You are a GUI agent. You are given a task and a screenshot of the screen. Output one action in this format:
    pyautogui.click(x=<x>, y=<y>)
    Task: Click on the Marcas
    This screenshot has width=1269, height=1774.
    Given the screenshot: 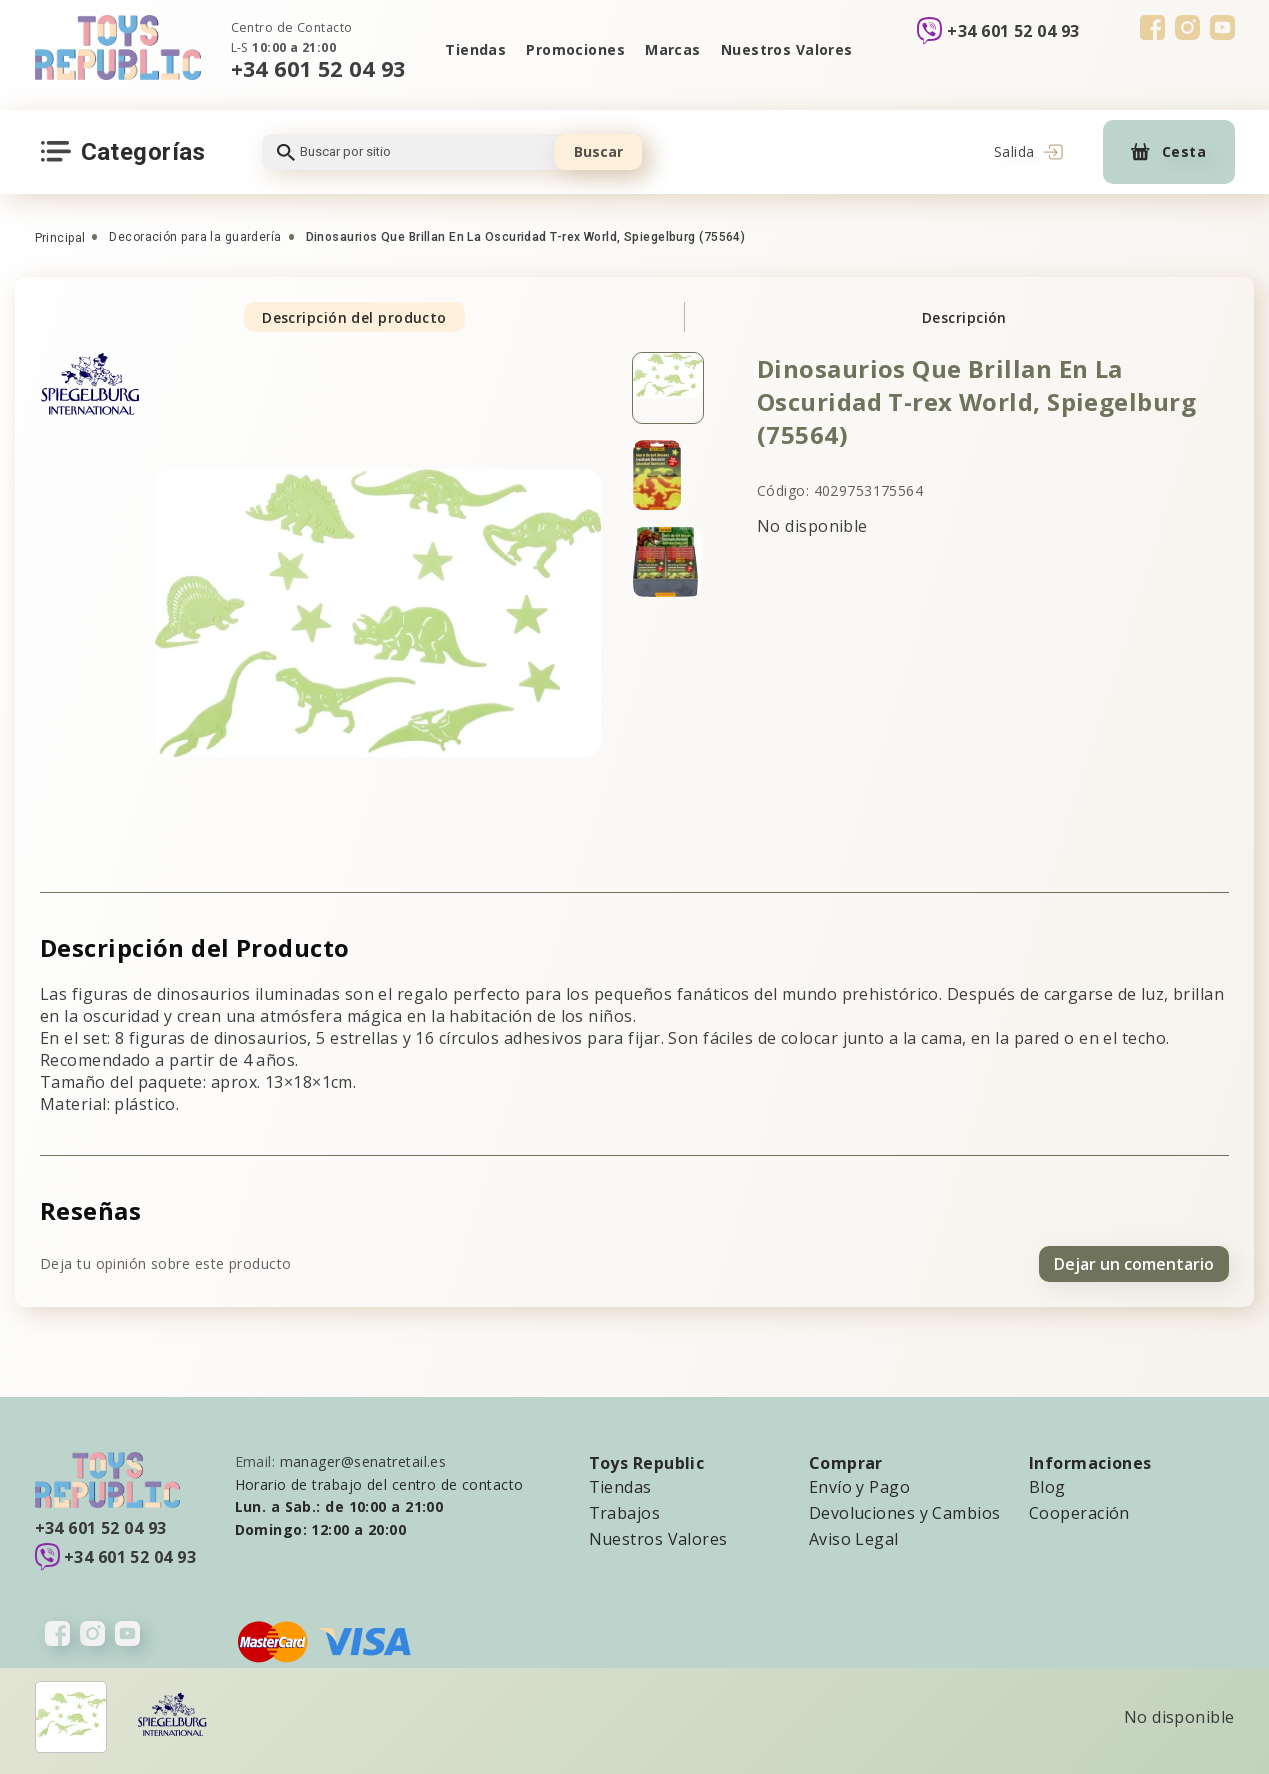 What is the action you would take?
    pyautogui.click(x=673, y=49)
    